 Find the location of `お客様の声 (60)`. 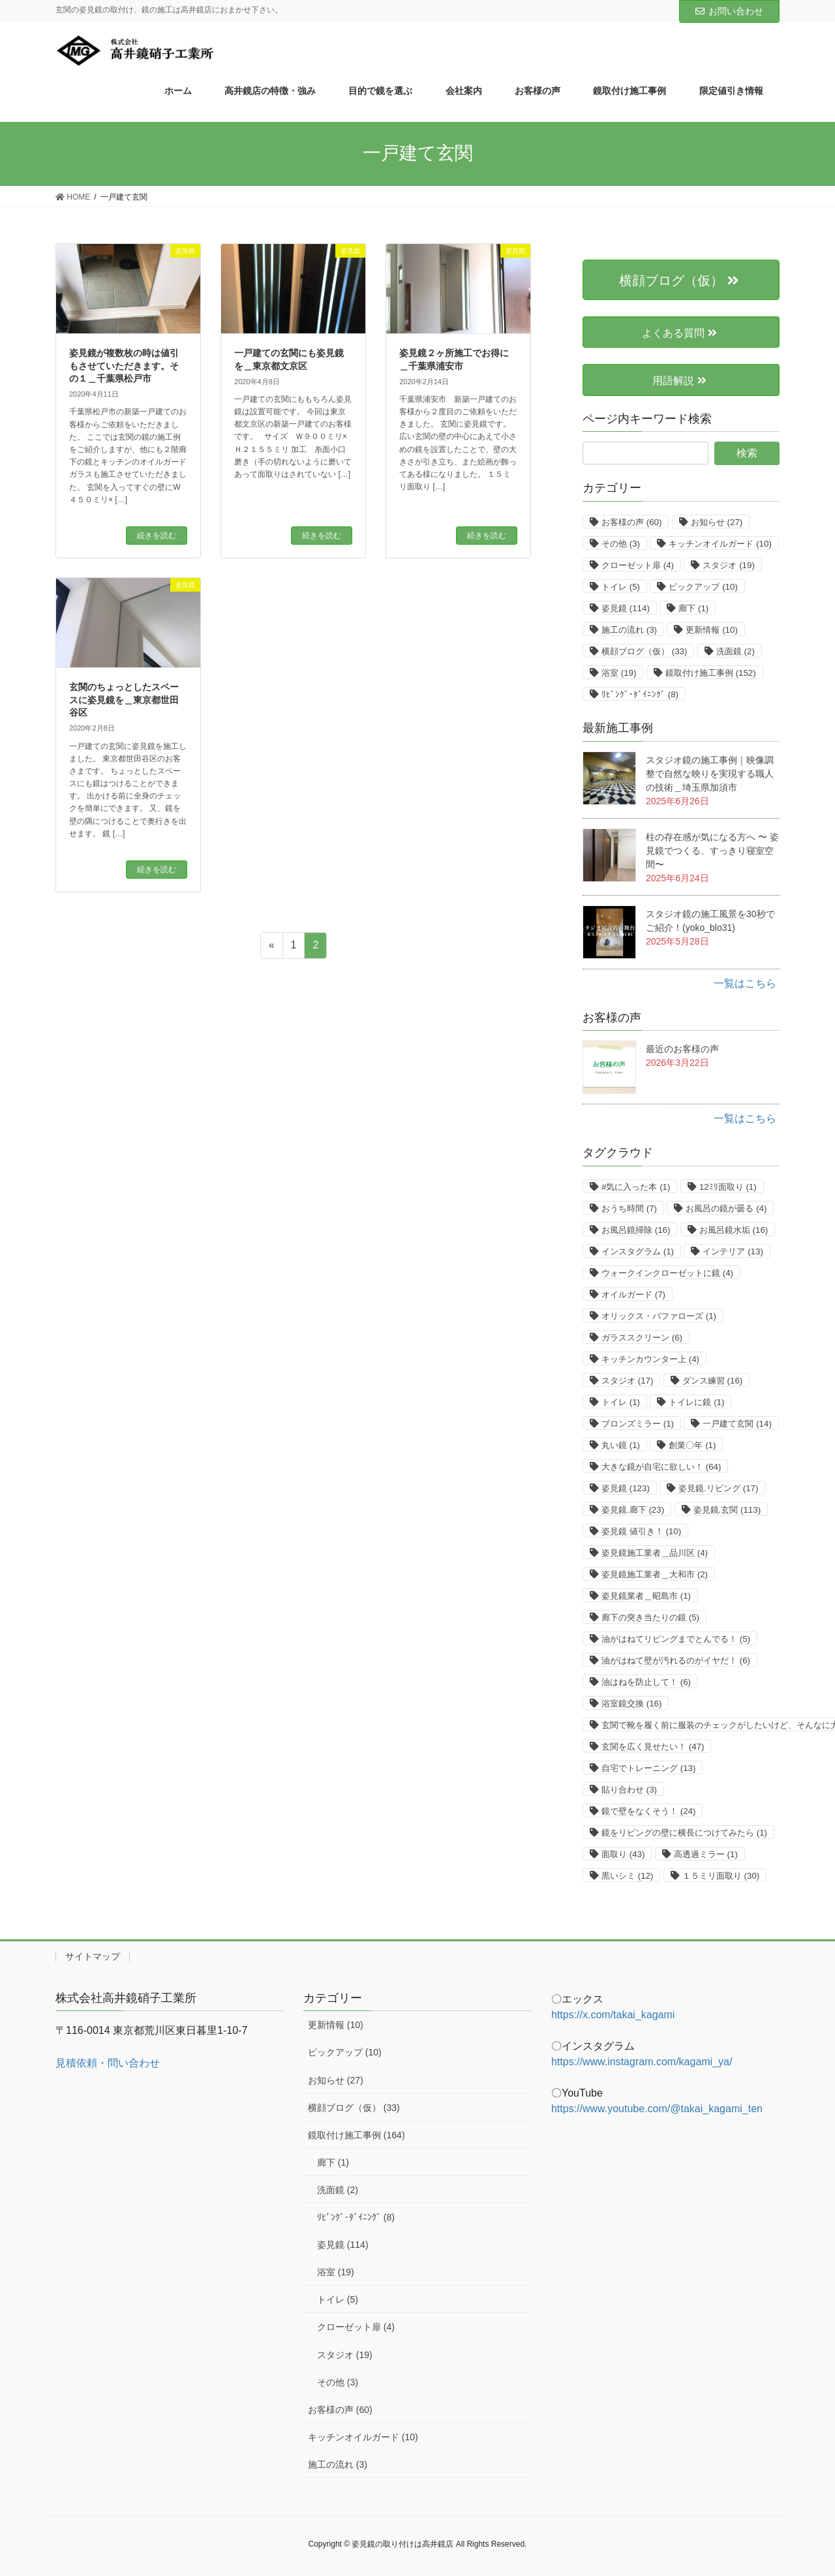

お客様の声 (60) is located at coordinates (340, 2409).